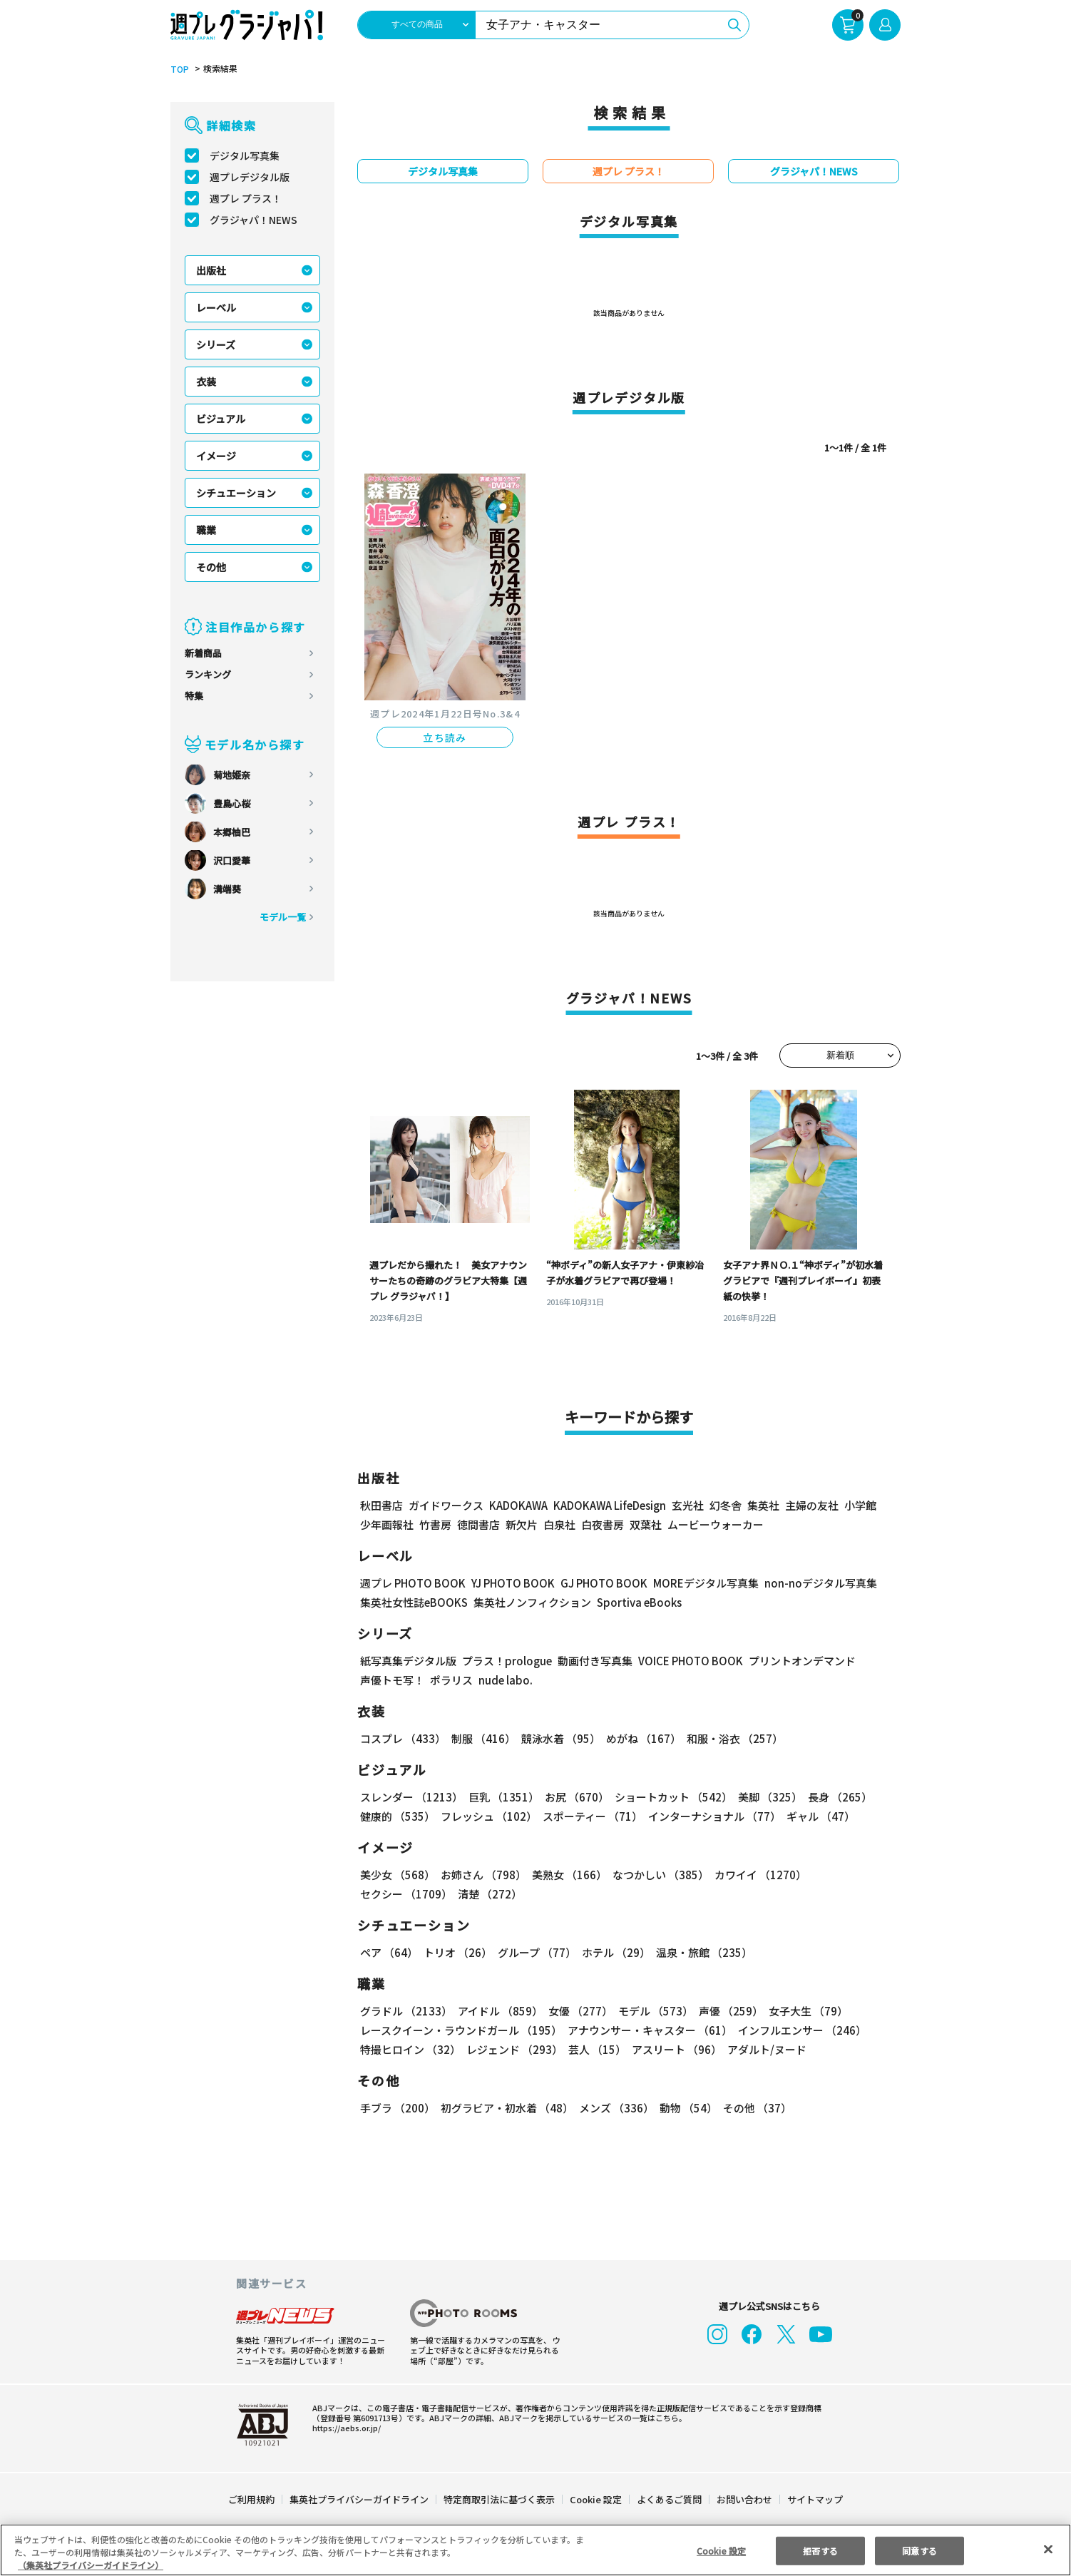 The width and height of the screenshot is (1071, 2576). Describe the element at coordinates (728, 2011) in the screenshot. I see `声優` at that location.